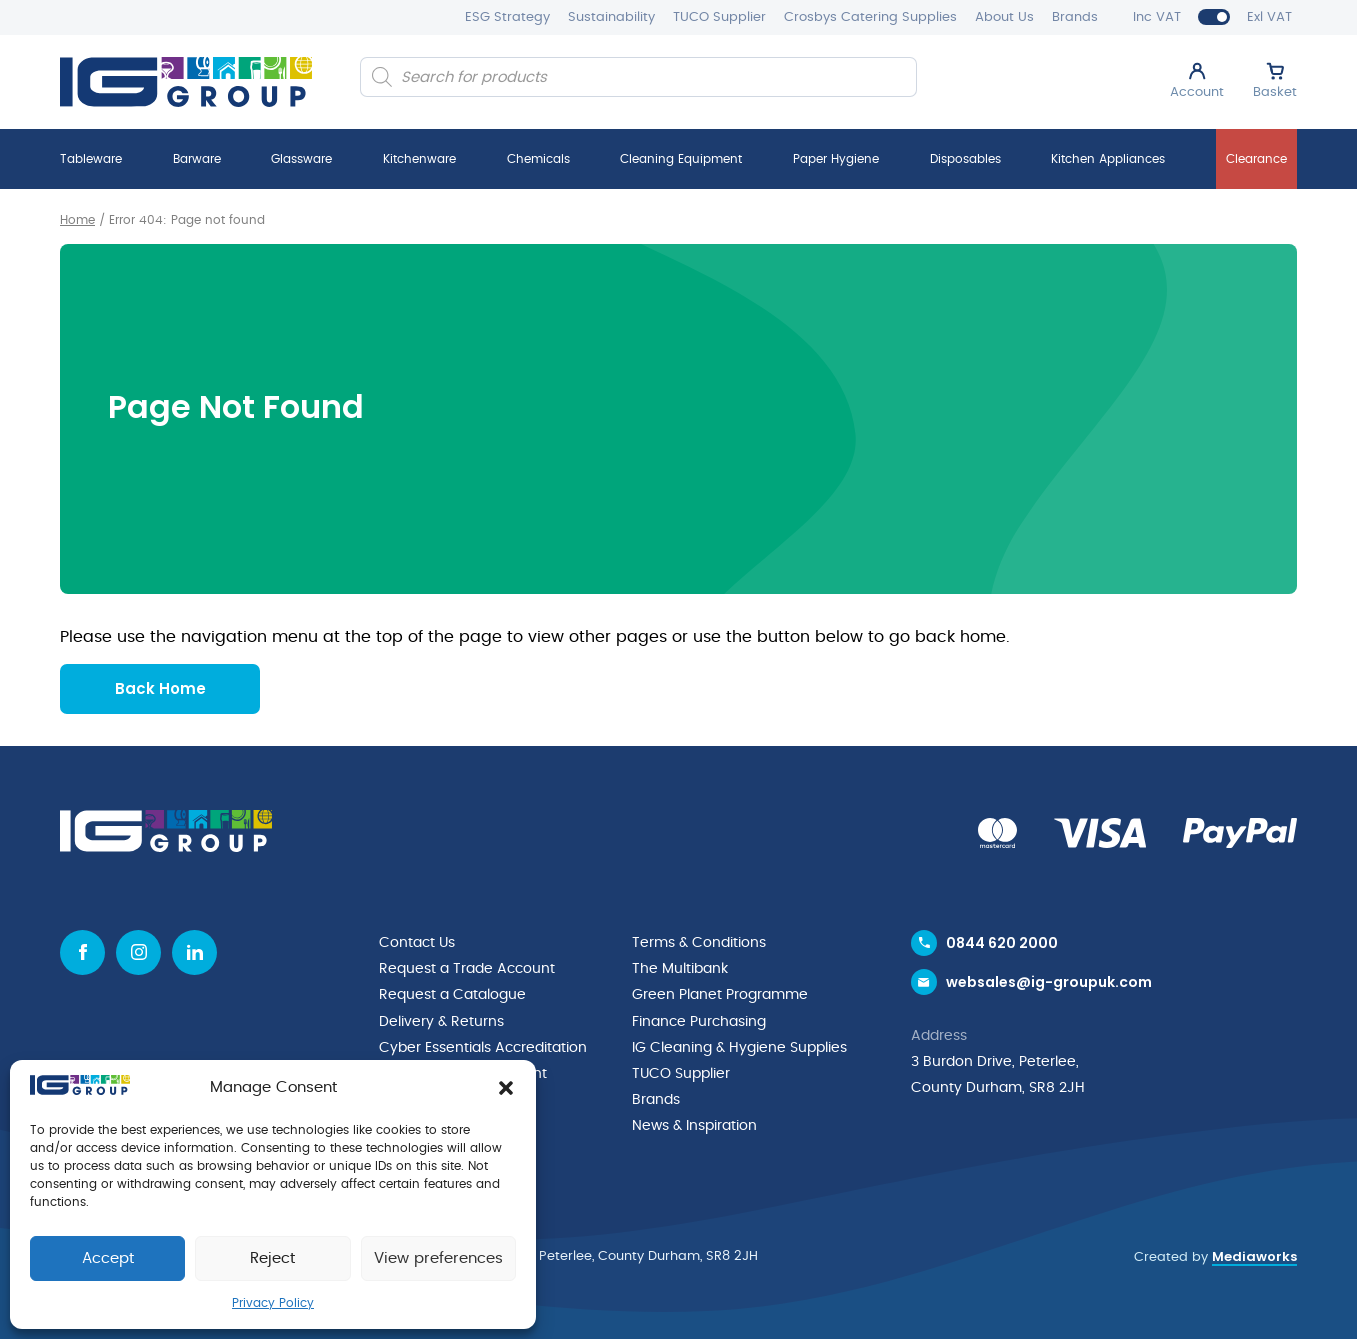 Image resolution: width=1357 pixels, height=1339 pixels. What do you see at coordinates (301, 159) in the screenshot?
I see `Glassware` at bounding box center [301, 159].